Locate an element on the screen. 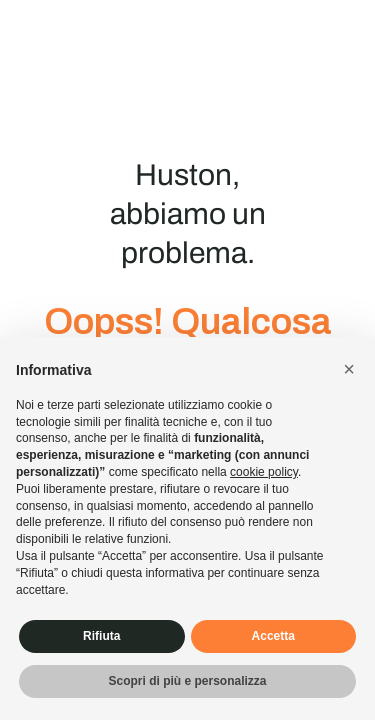 Image resolution: width=375 pixels, height=720 pixels. Scopri di più e personalizza [button] is located at coordinates (187, 681).